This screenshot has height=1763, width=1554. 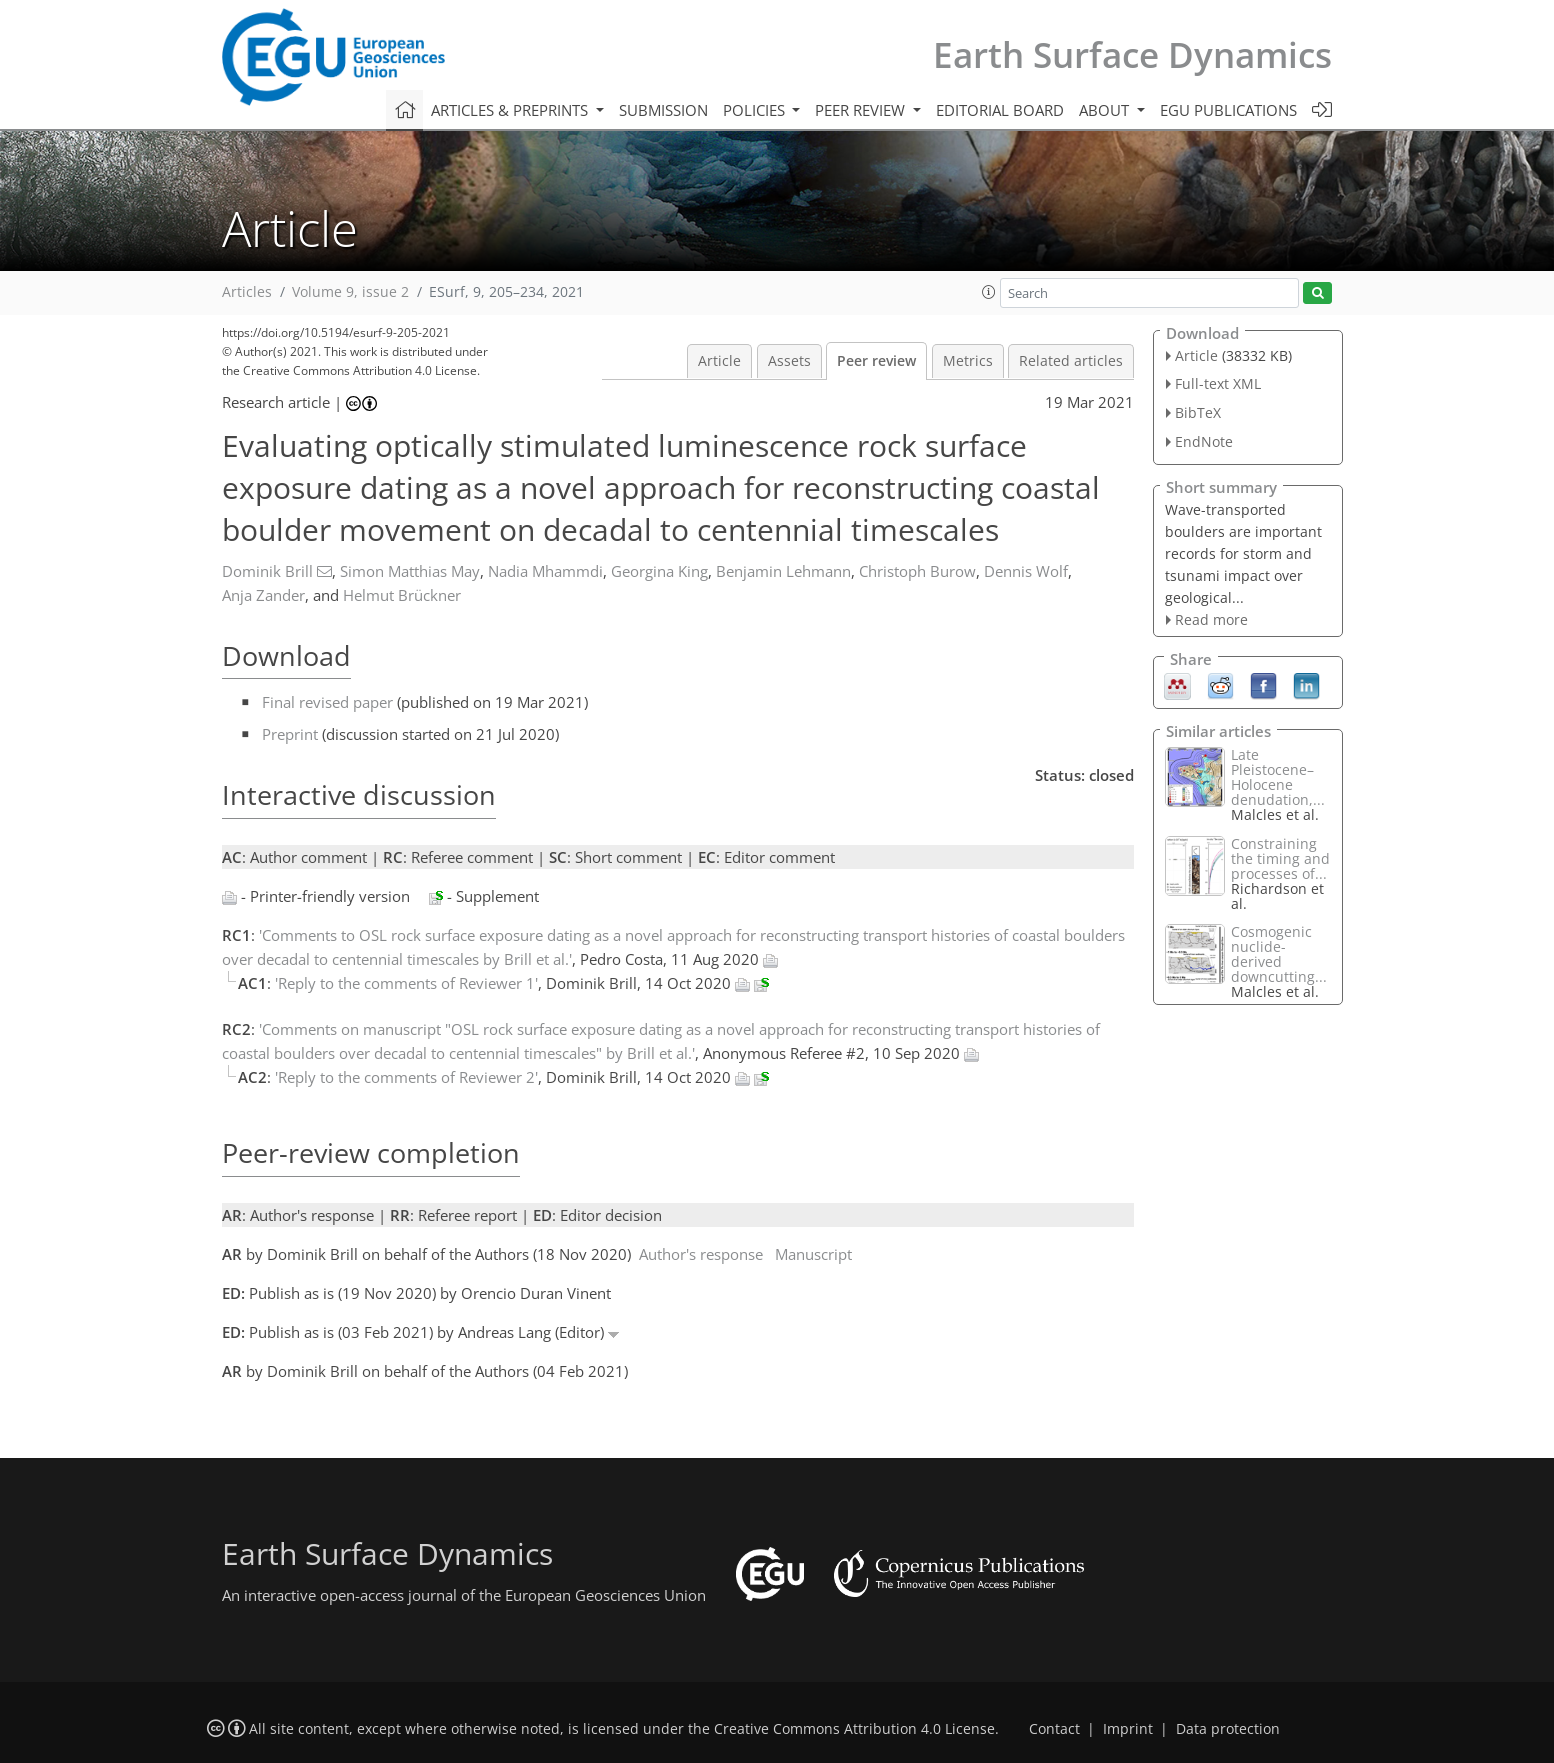 I want to click on Final revised paper, so click(x=327, y=702).